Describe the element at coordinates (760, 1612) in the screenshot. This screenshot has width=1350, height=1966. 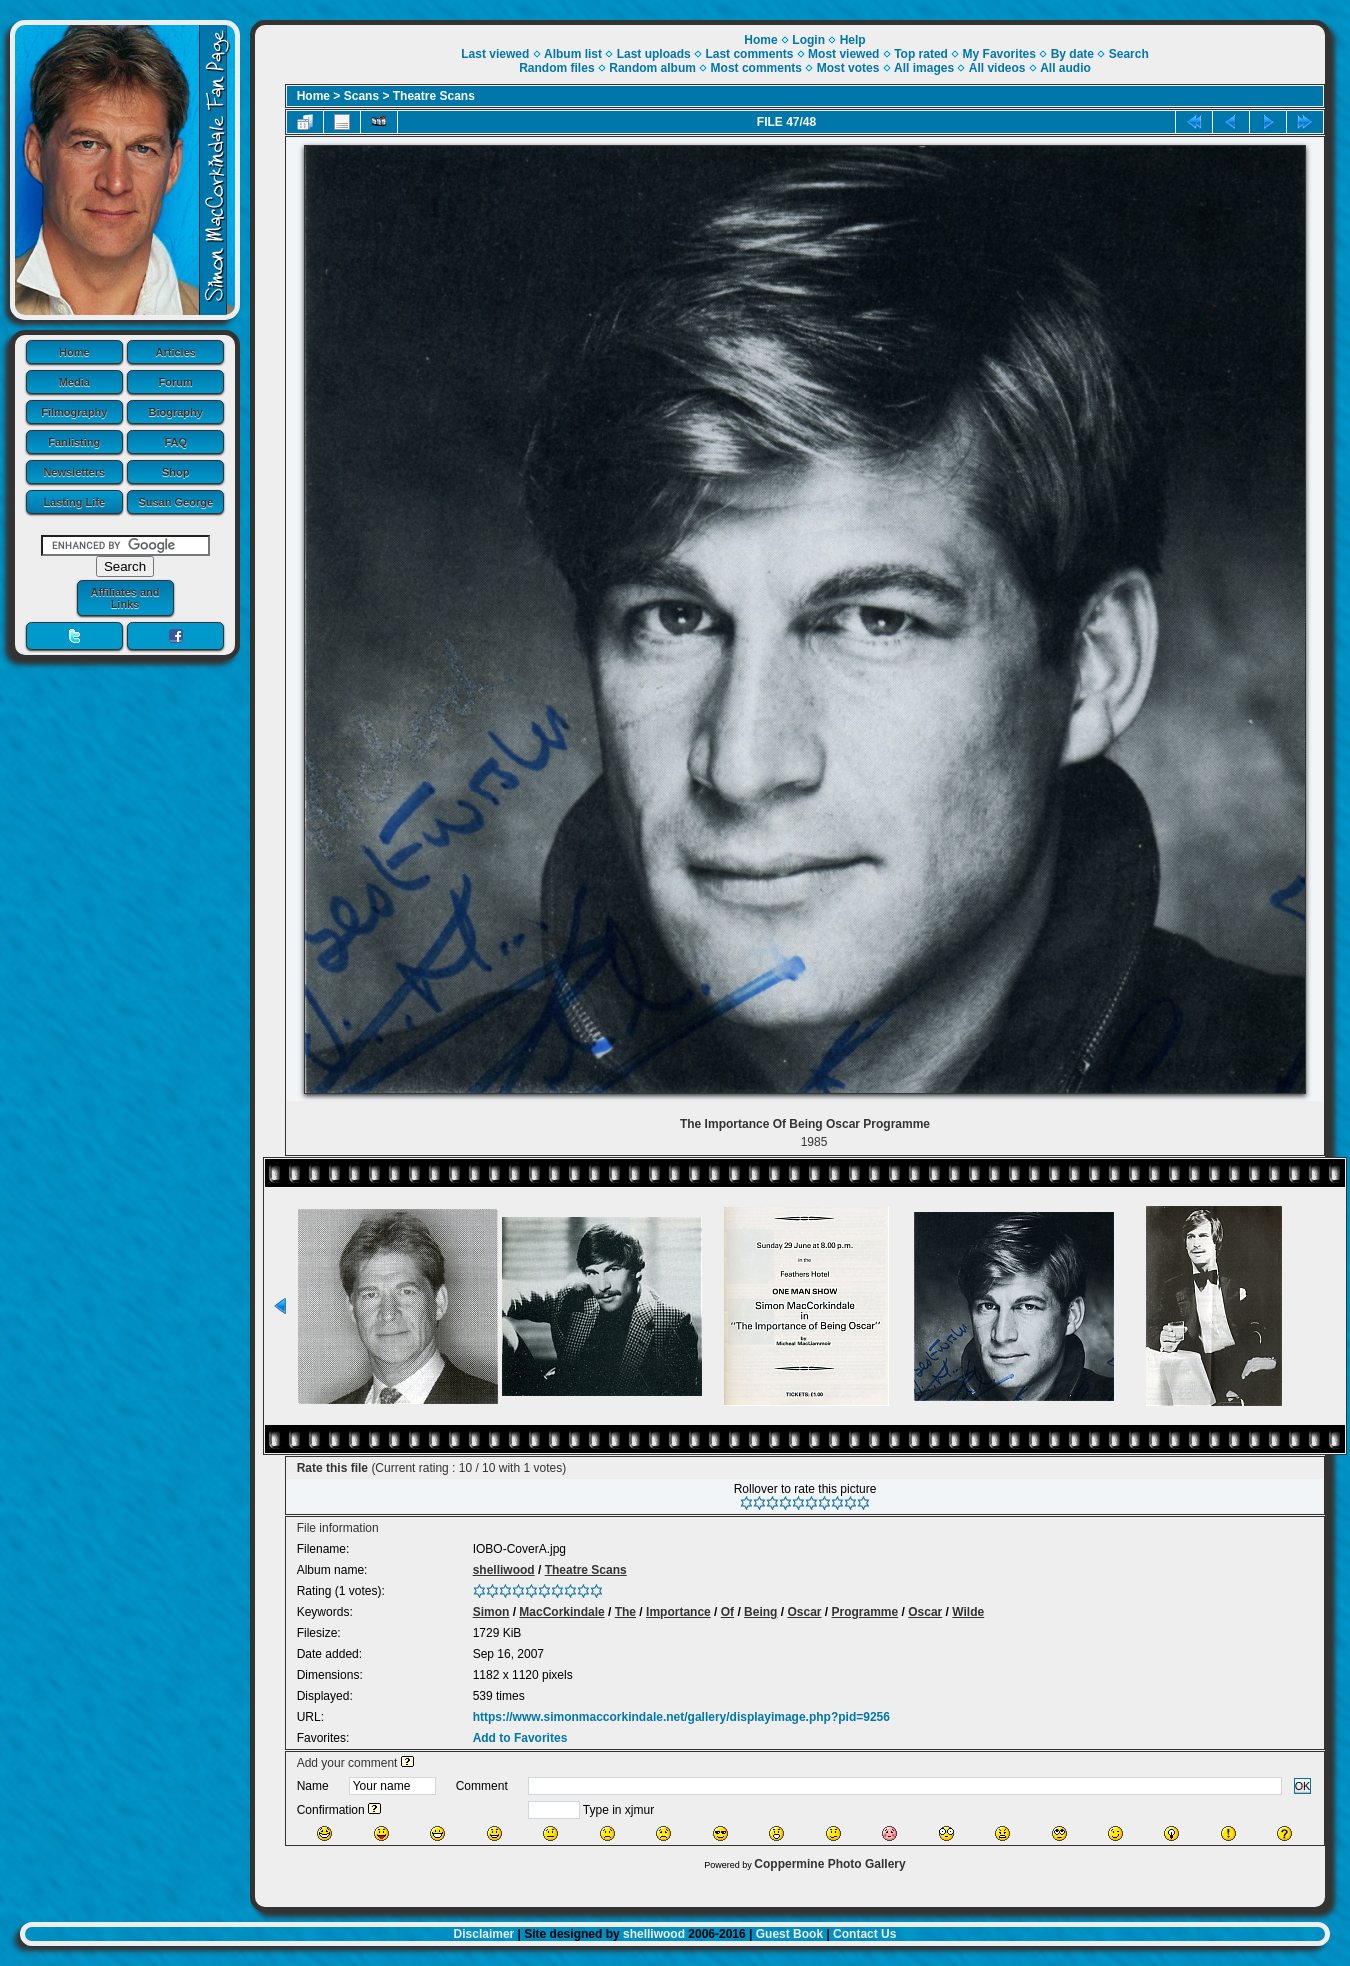
I see `Being` at that location.